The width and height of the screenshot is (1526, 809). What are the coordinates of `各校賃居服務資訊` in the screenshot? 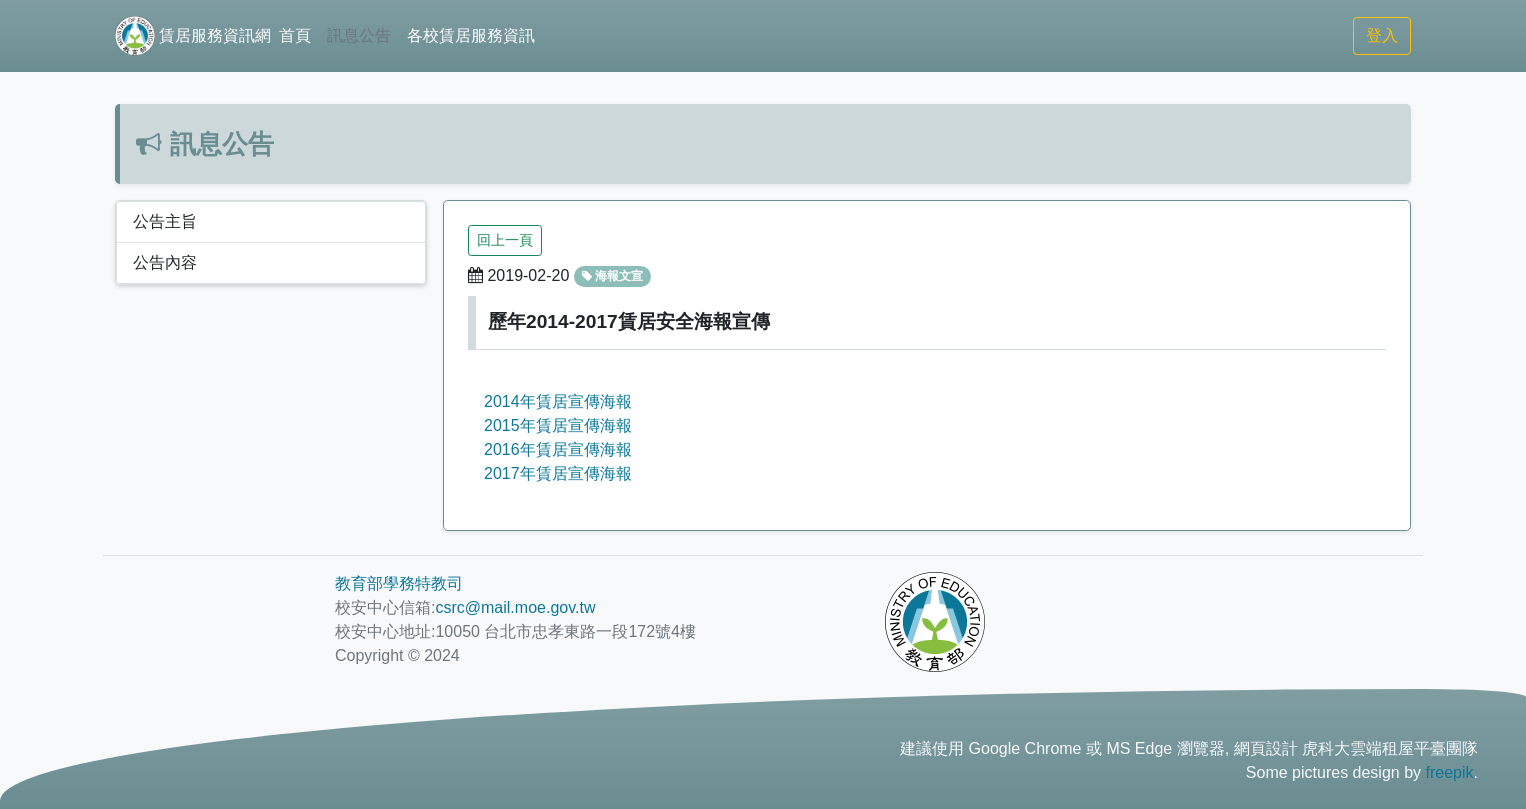 It's located at (471, 35).